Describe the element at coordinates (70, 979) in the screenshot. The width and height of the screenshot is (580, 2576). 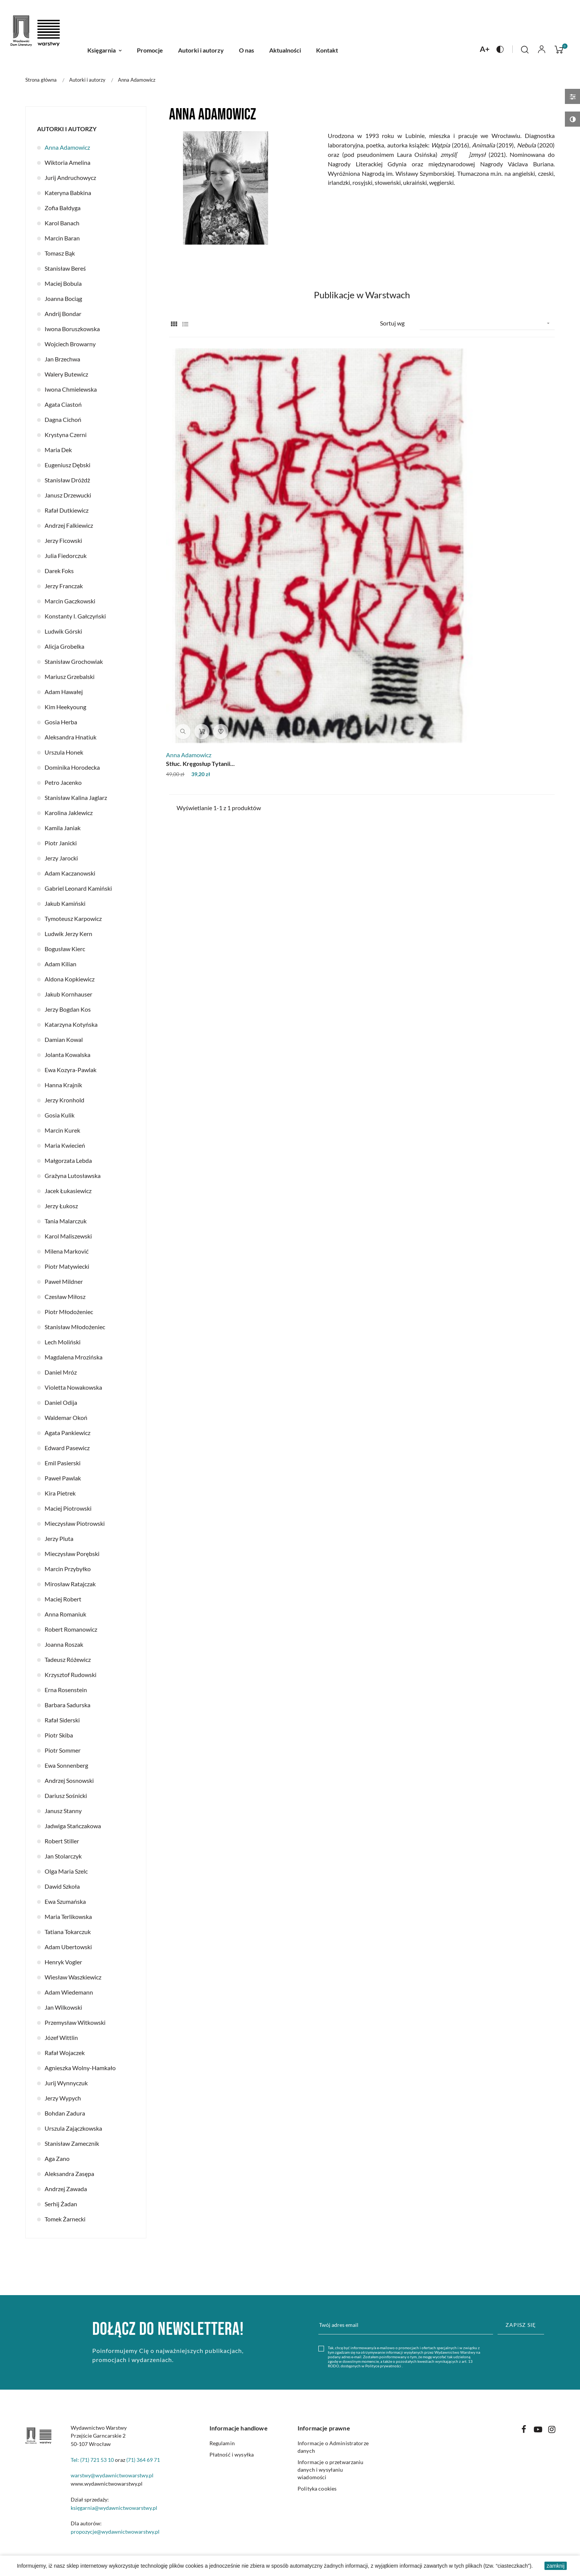
I see `Aldona Kopkiewicz` at that location.